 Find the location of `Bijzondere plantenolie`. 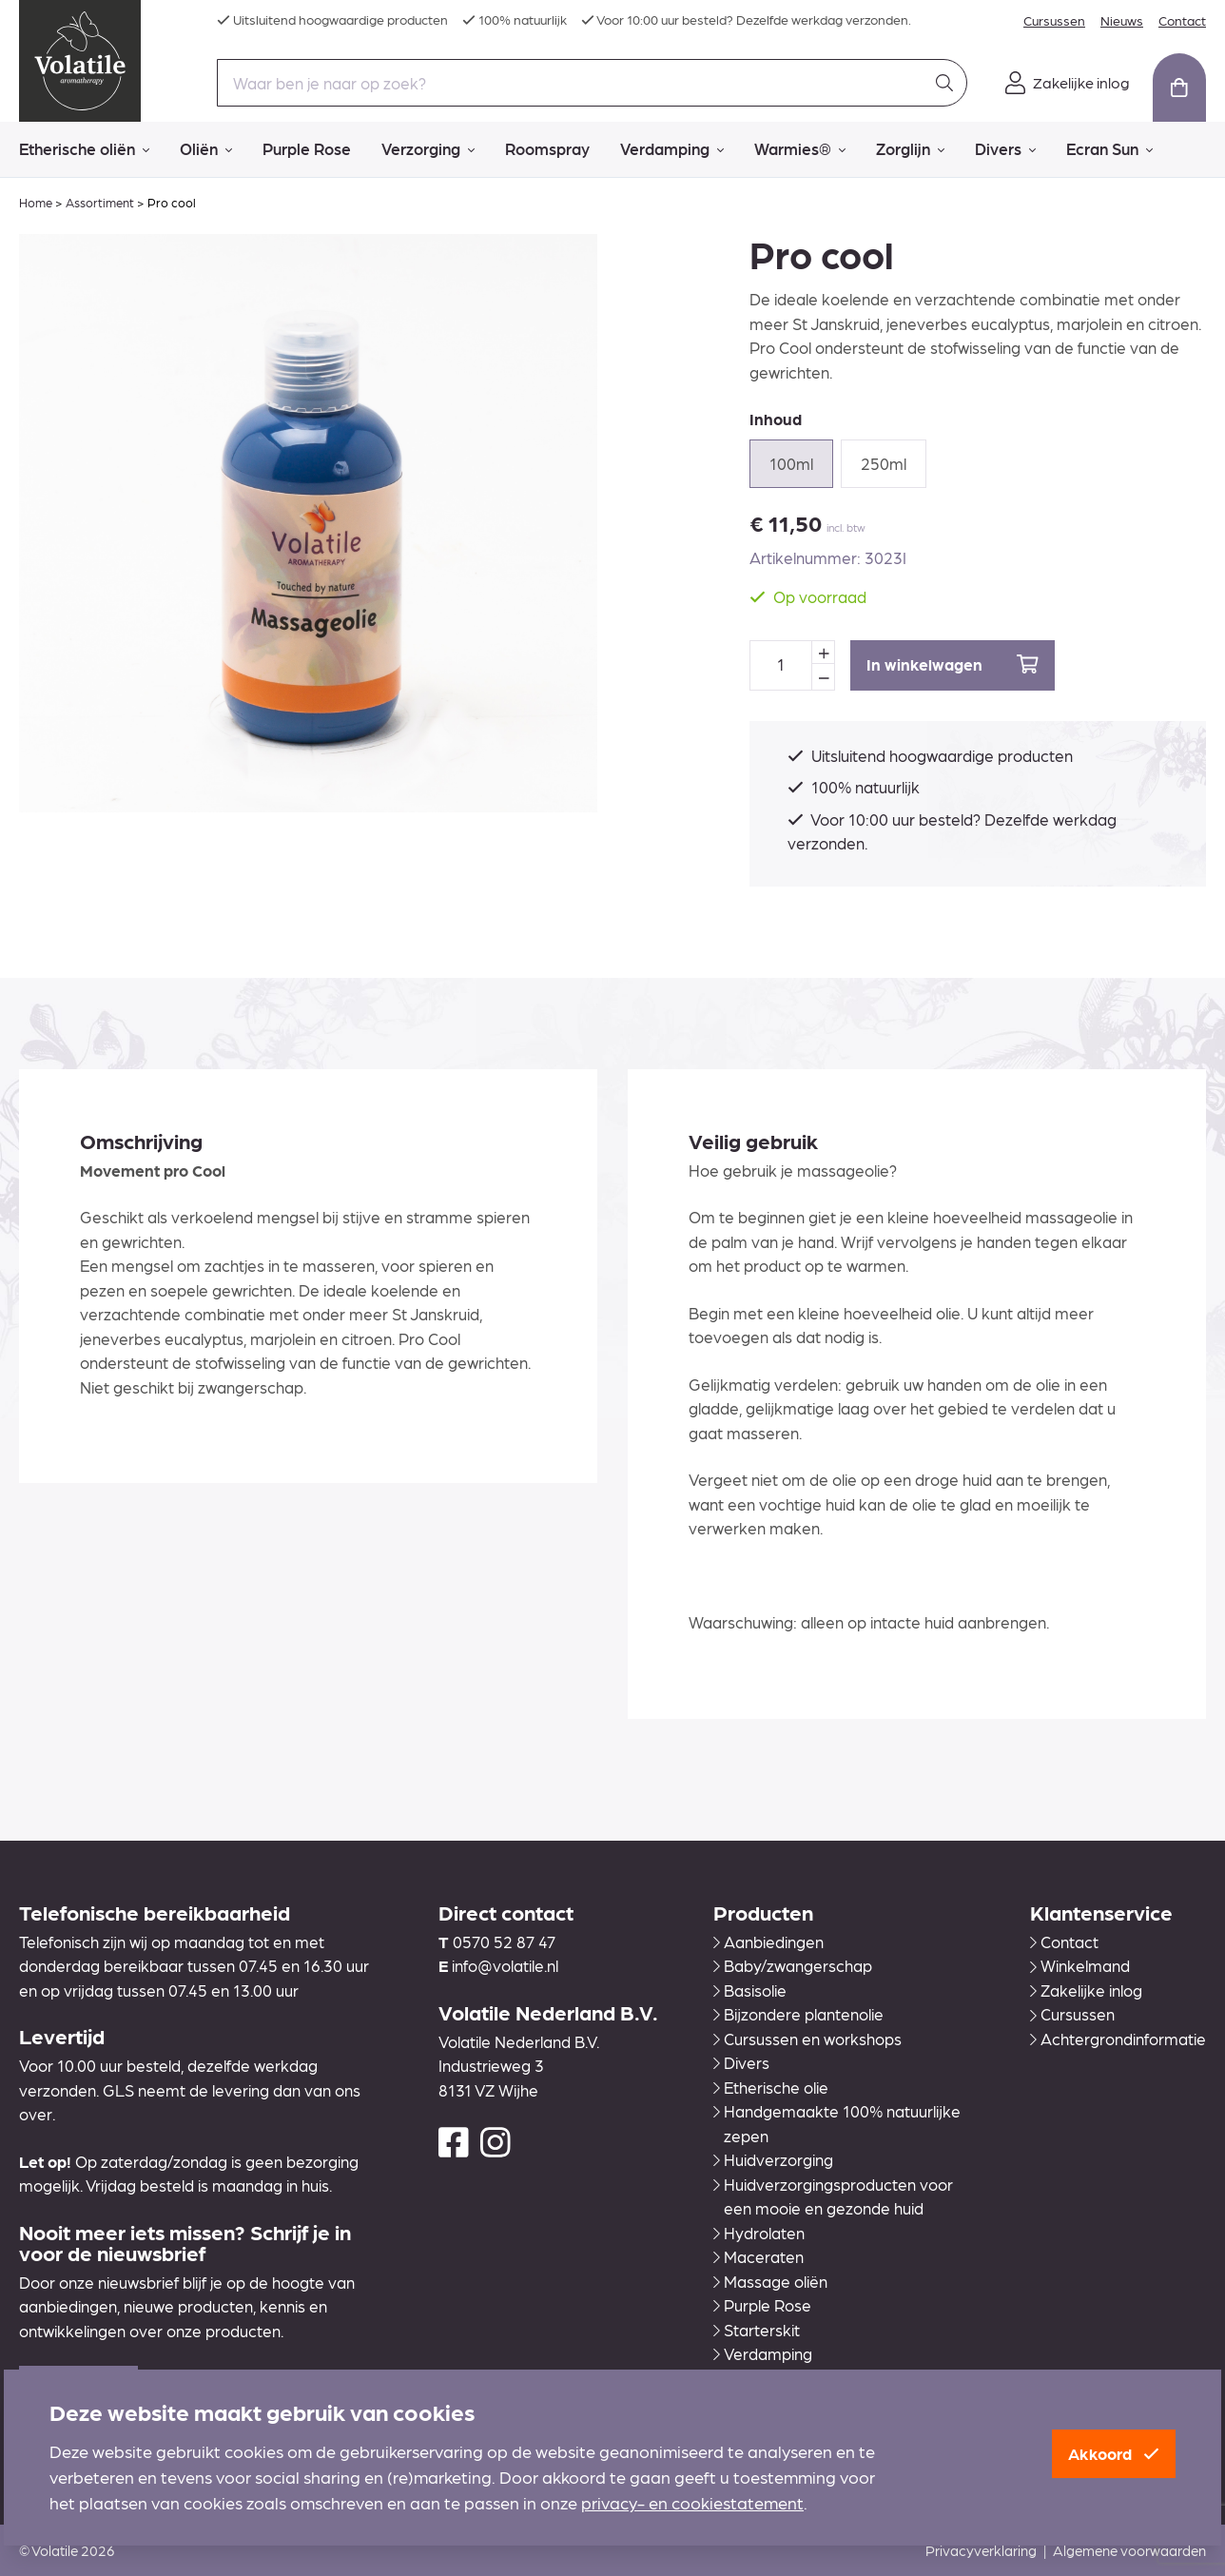

Bijzondere plantenolie is located at coordinates (798, 2013).